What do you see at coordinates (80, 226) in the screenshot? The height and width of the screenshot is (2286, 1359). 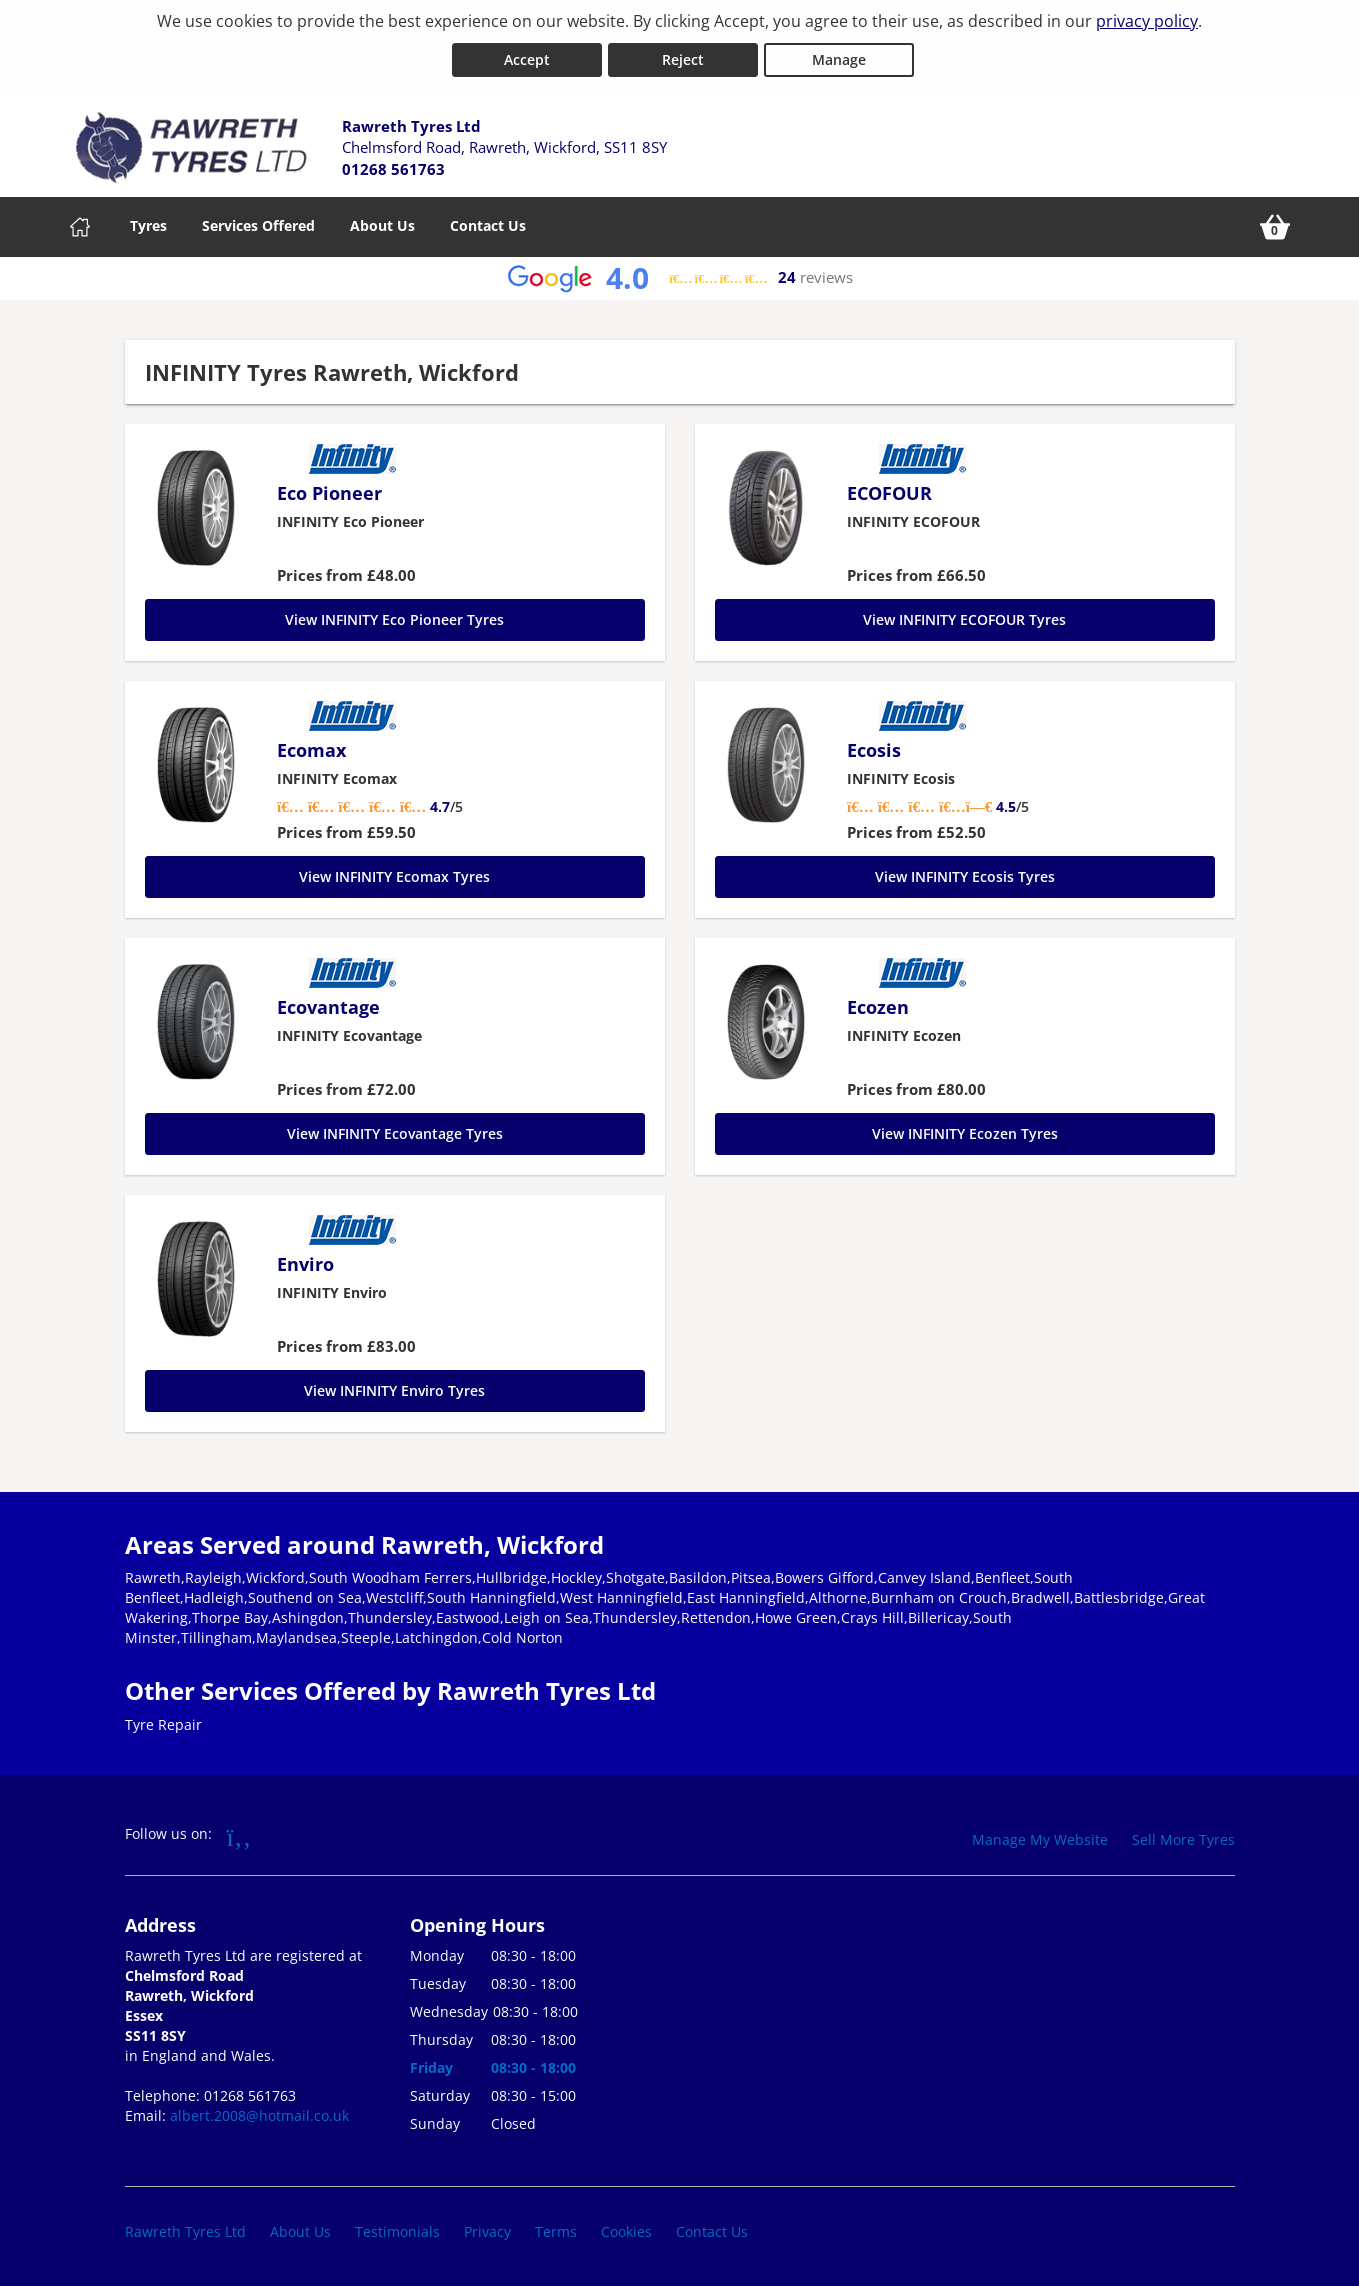 I see `[Home]` at bounding box center [80, 226].